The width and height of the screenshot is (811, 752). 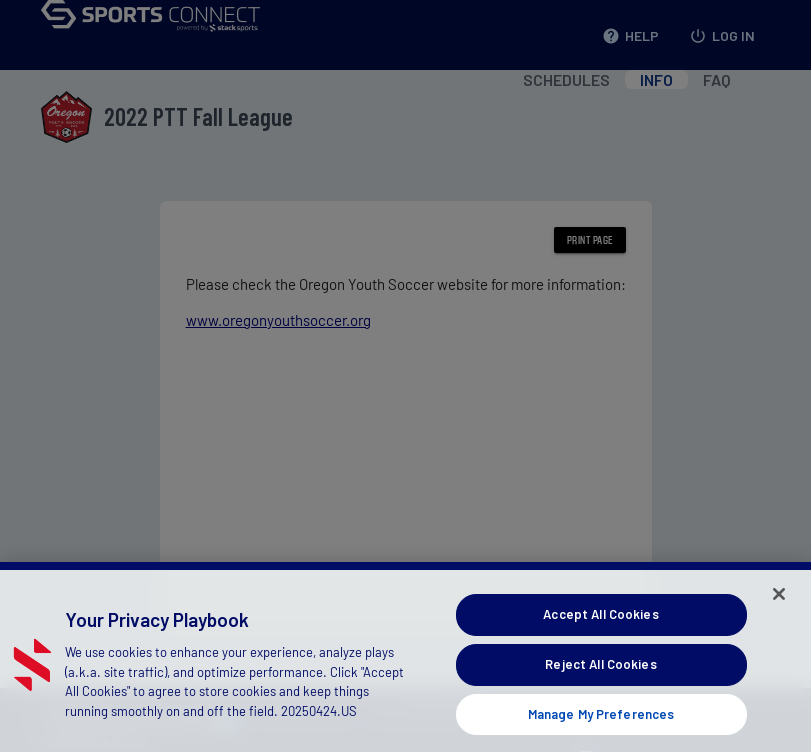 I want to click on Accept All Cookies, so click(x=600, y=632).